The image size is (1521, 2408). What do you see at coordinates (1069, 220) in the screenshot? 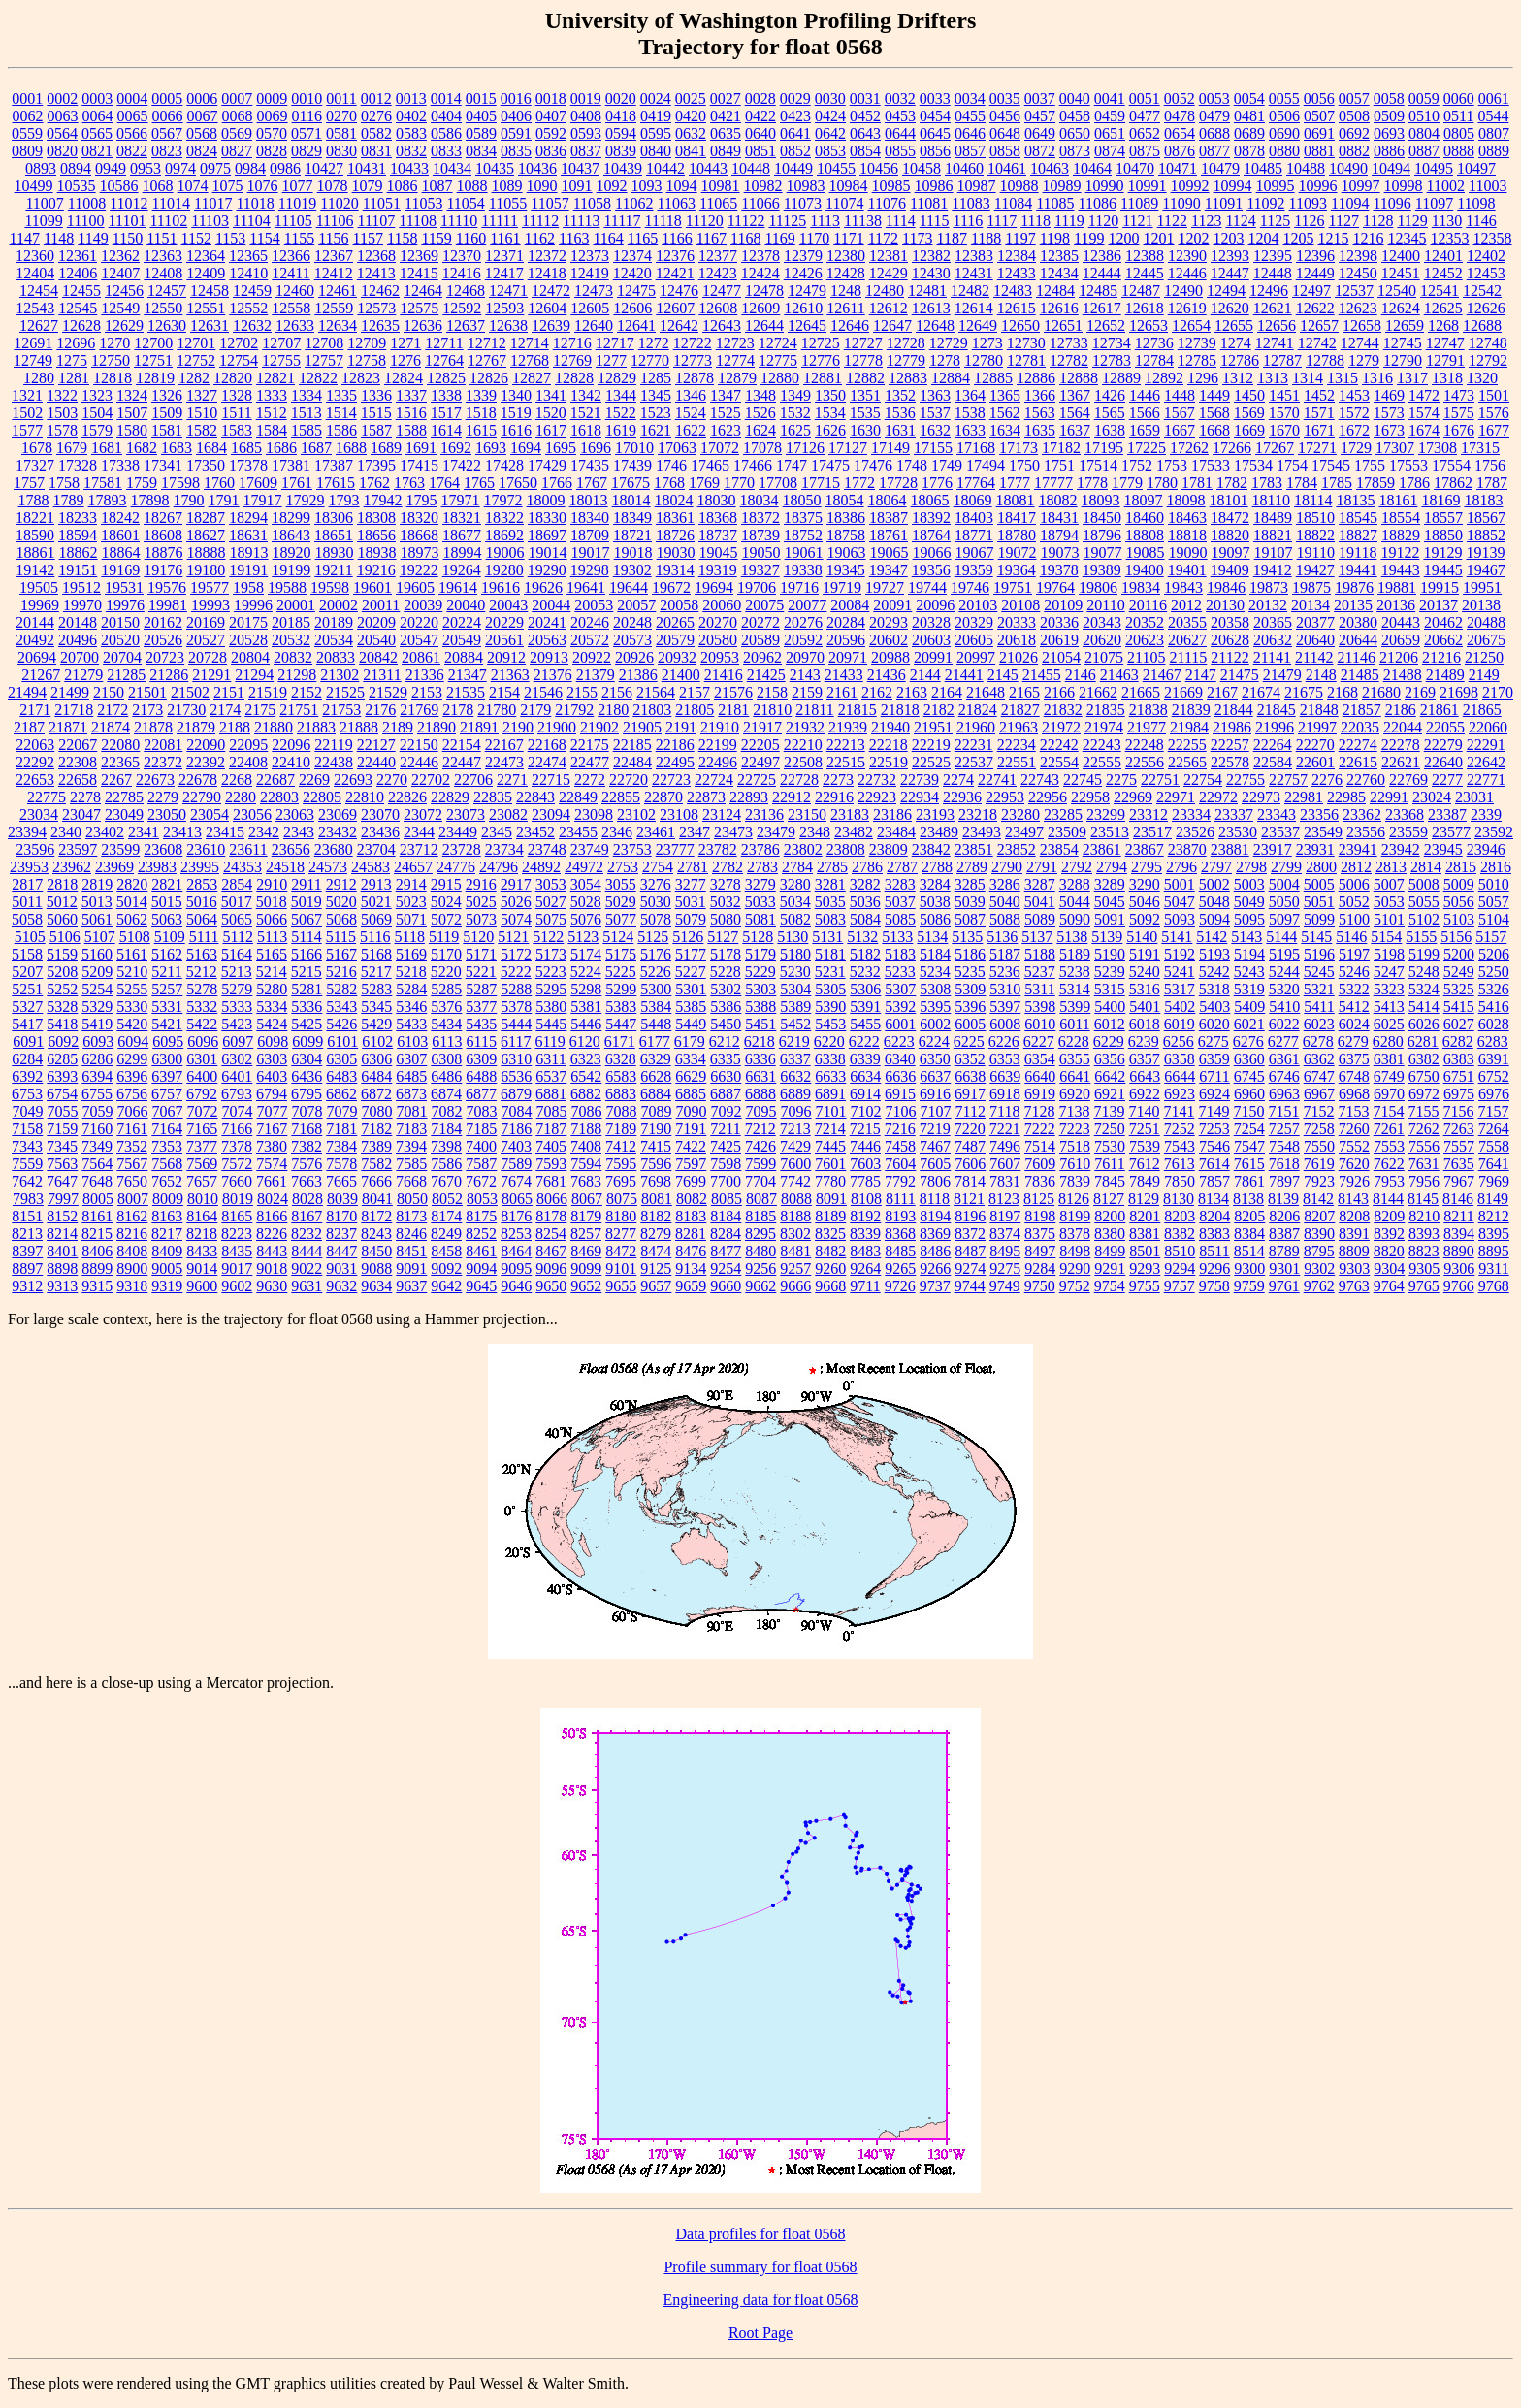
I see `1119` at bounding box center [1069, 220].